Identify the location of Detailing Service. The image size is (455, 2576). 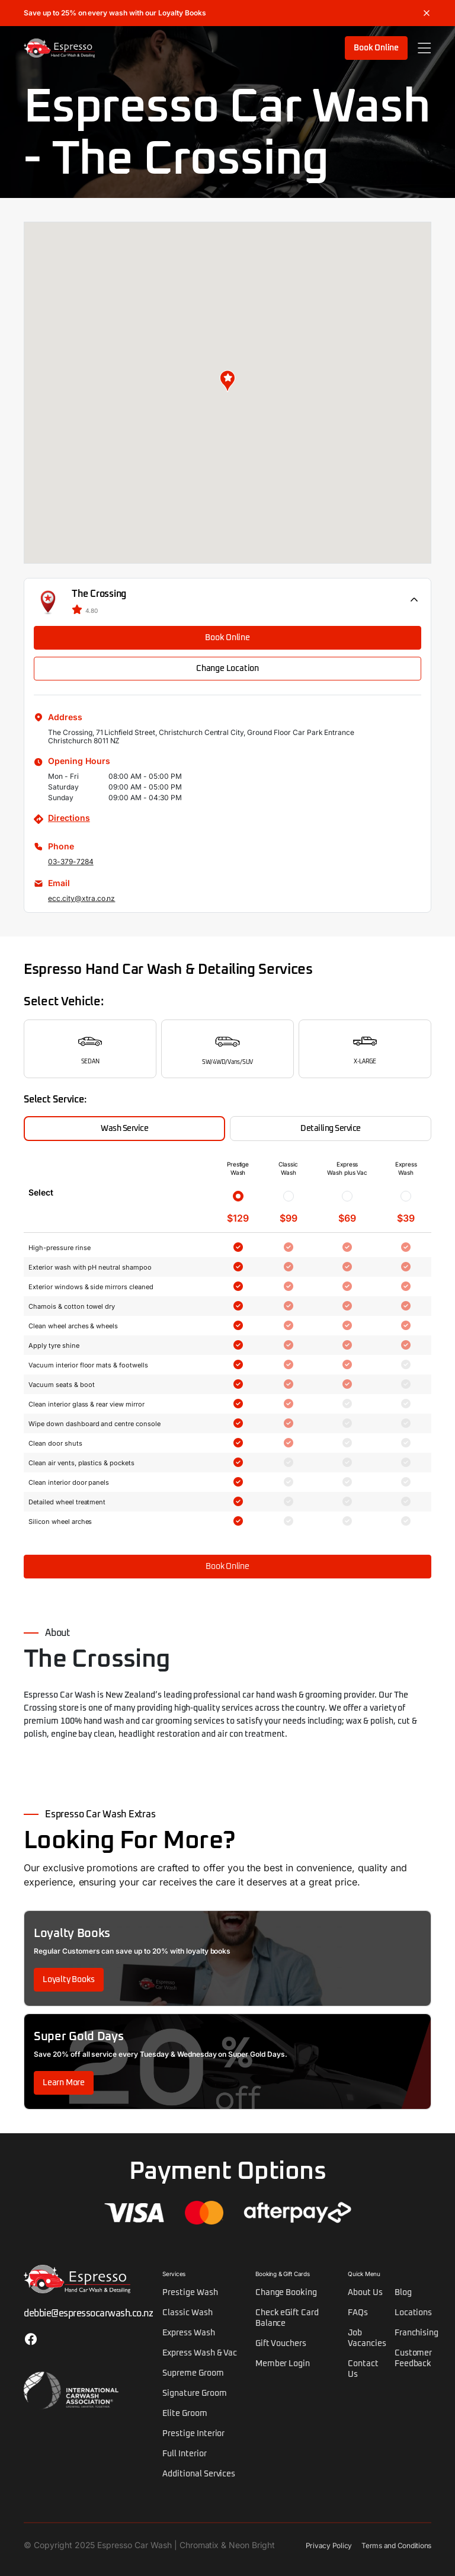
(330, 1128).